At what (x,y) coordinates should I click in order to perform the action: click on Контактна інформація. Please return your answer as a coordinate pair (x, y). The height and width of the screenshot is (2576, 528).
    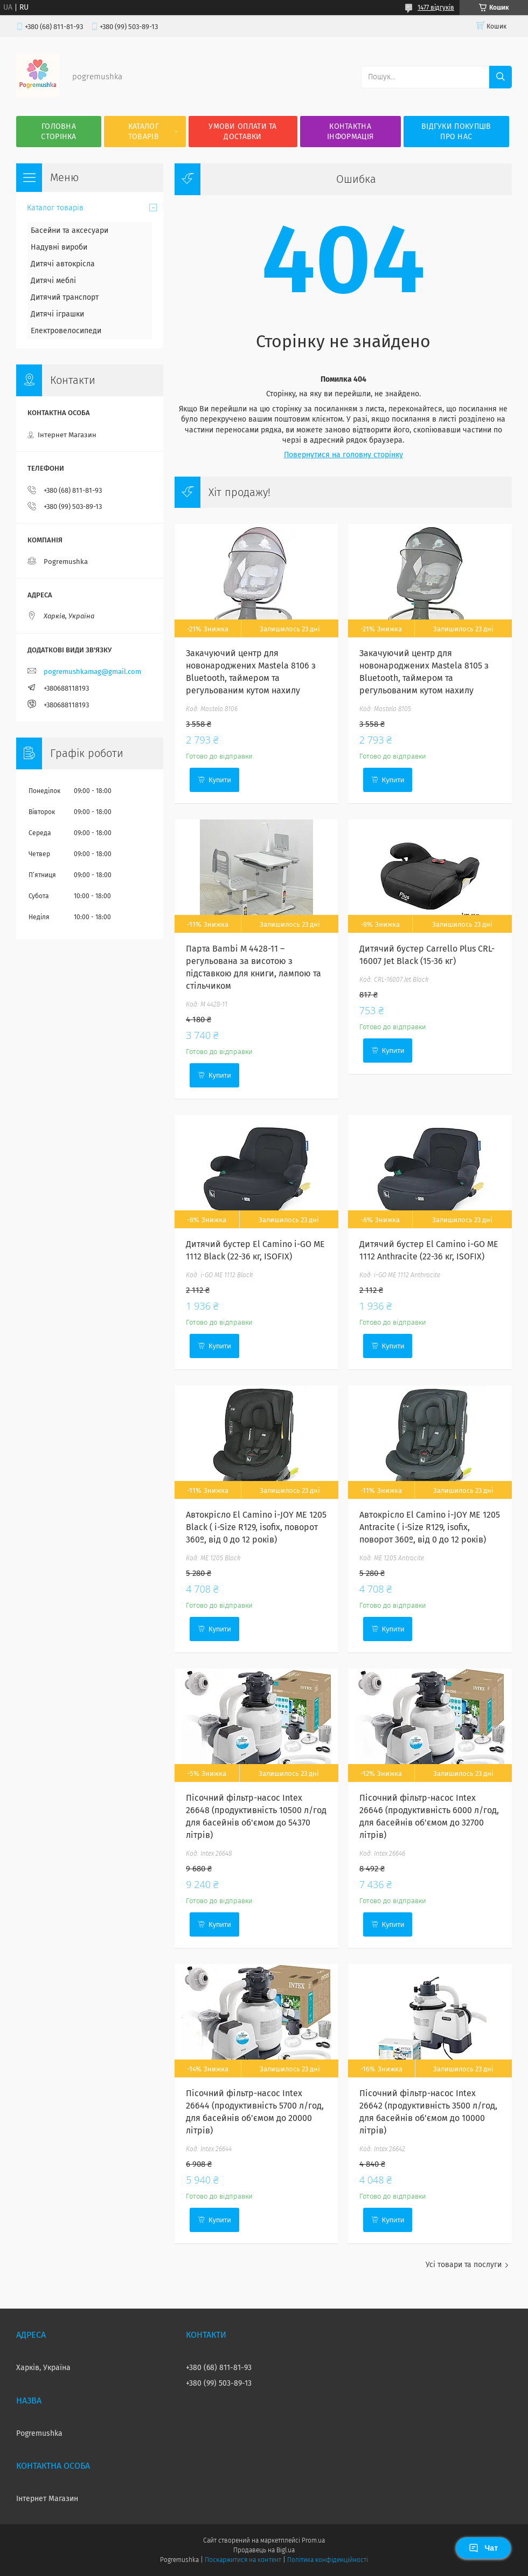
    Looking at the image, I should click on (350, 131).